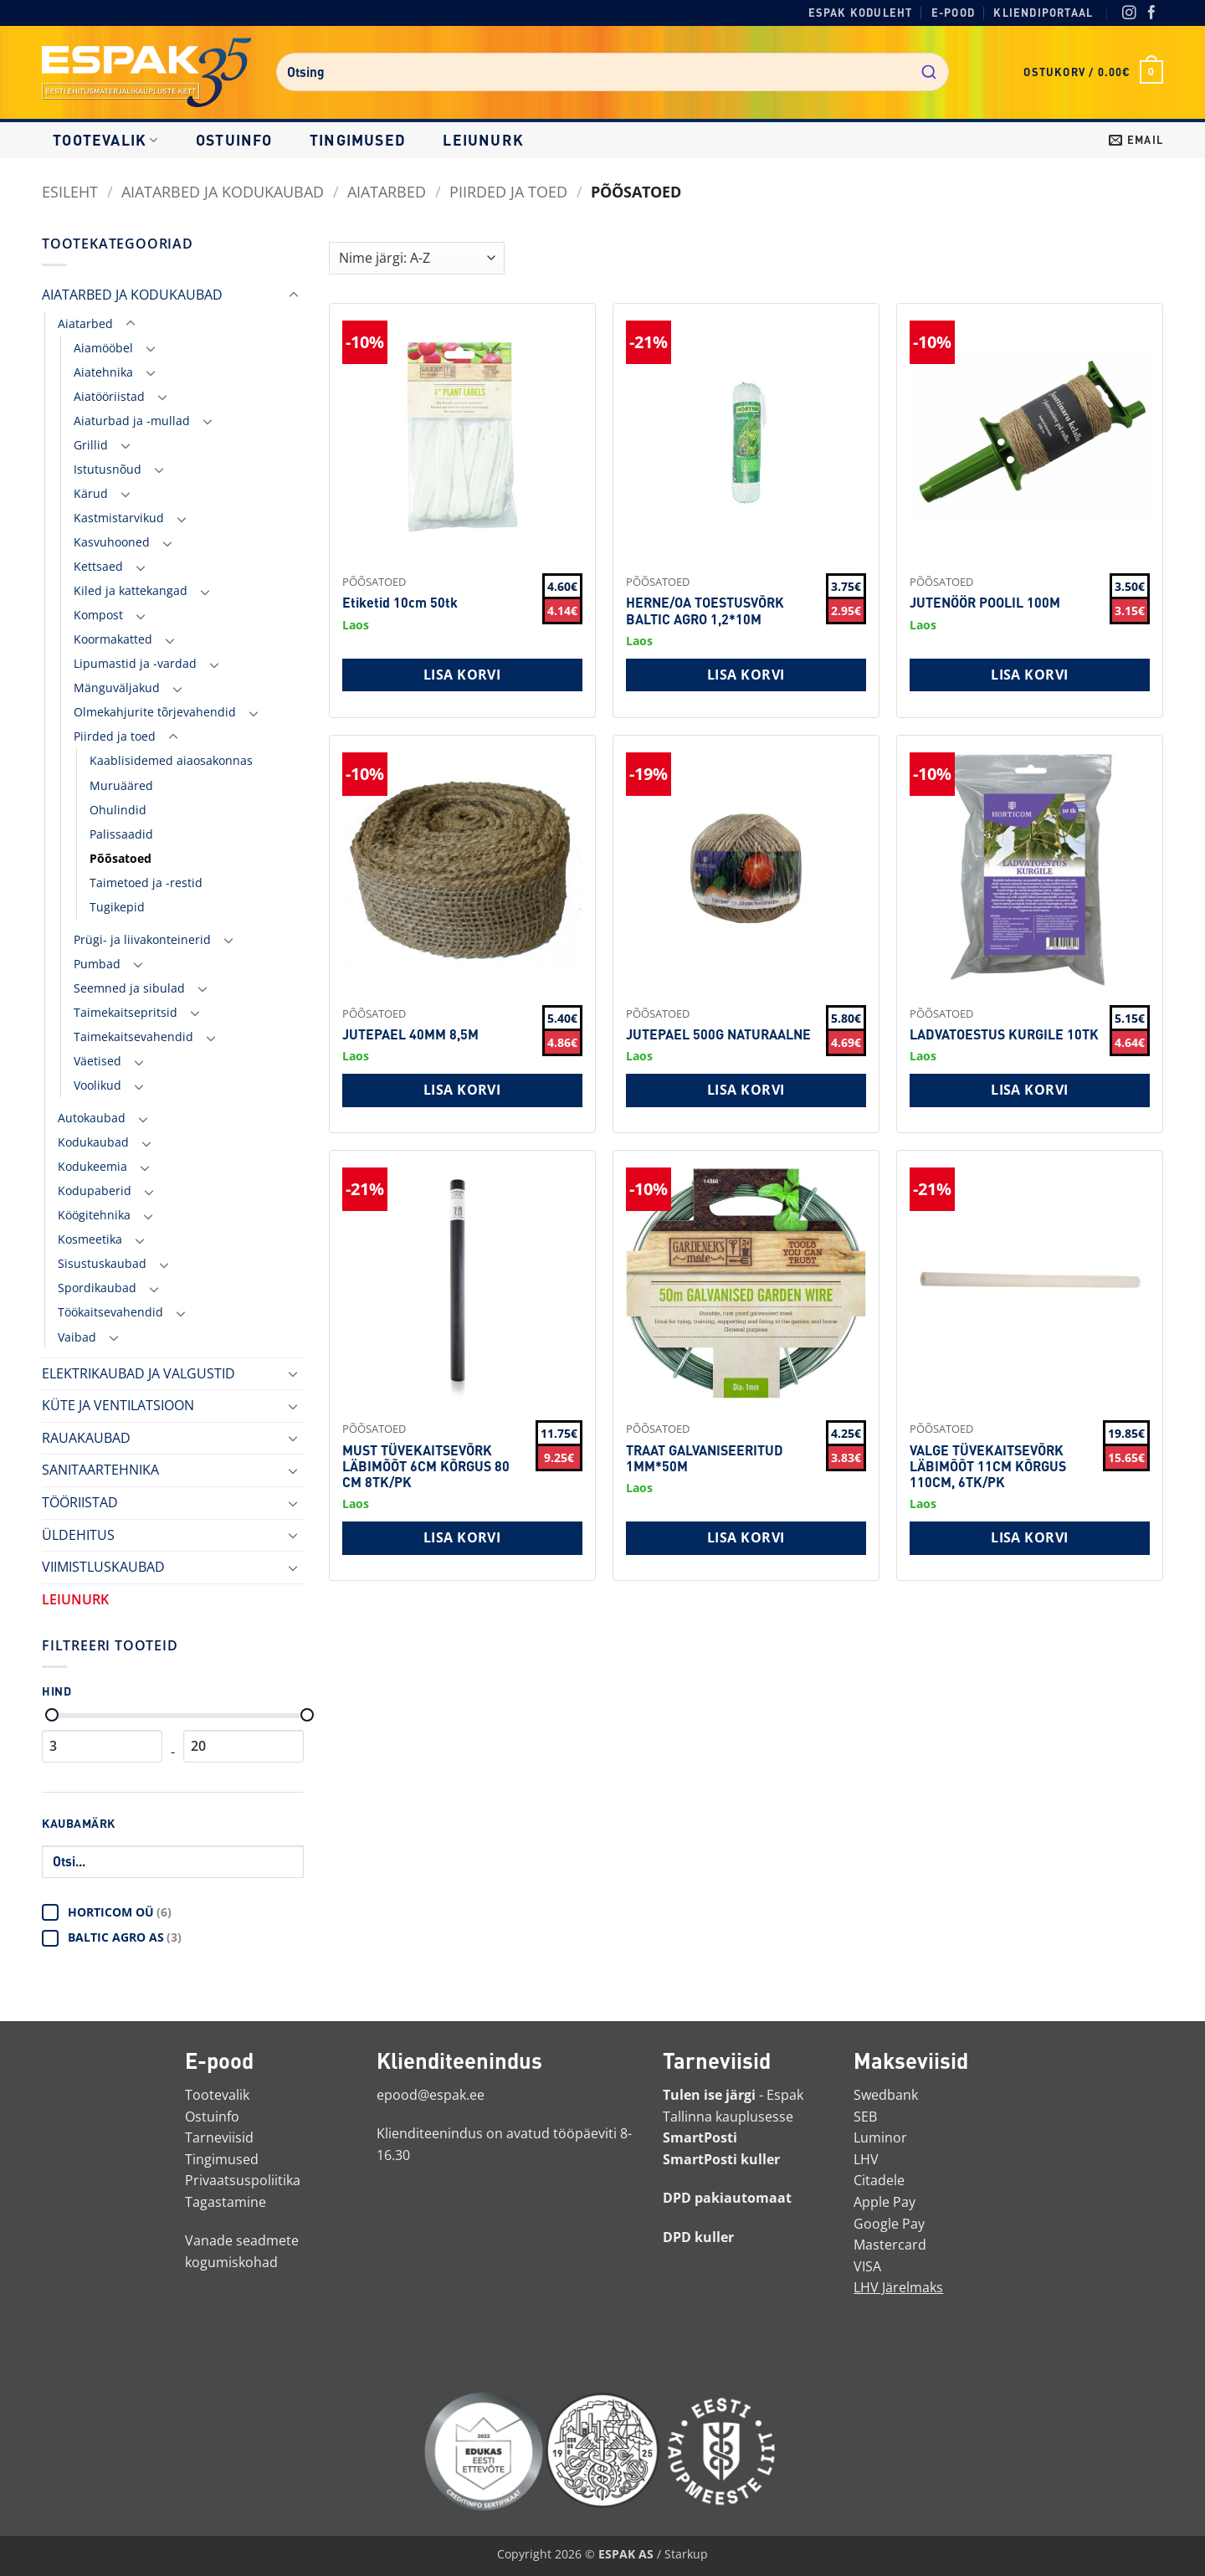 The width and height of the screenshot is (1205, 2576). Describe the element at coordinates (125, 1012) in the screenshot. I see `Taimekaitsepritsid` at that location.